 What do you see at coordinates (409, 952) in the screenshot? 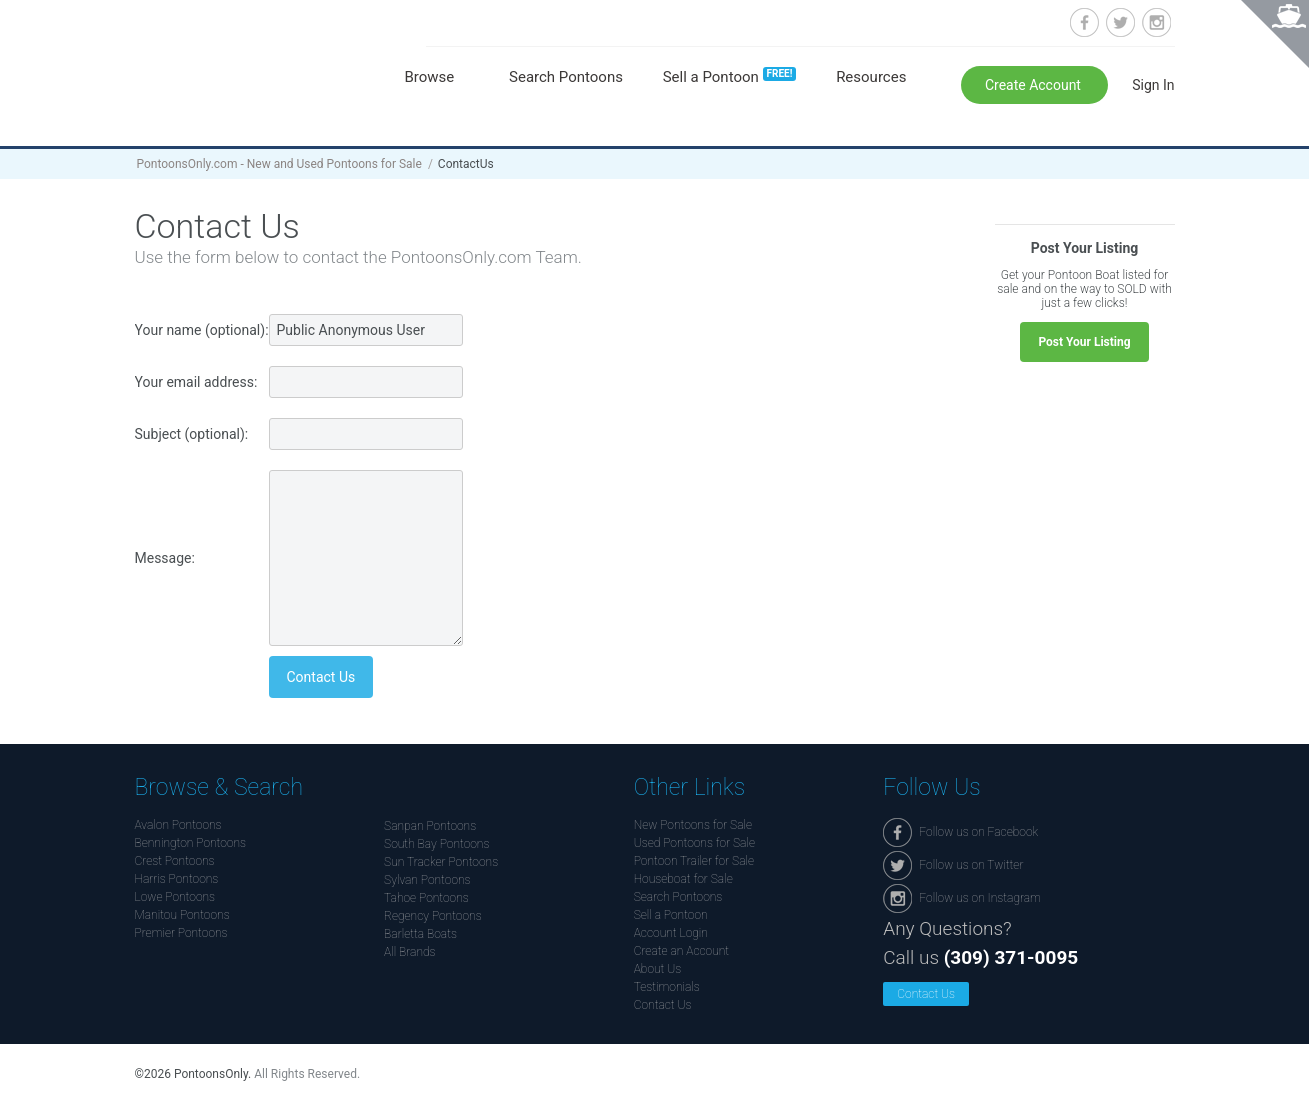
I see `All Brands` at bounding box center [409, 952].